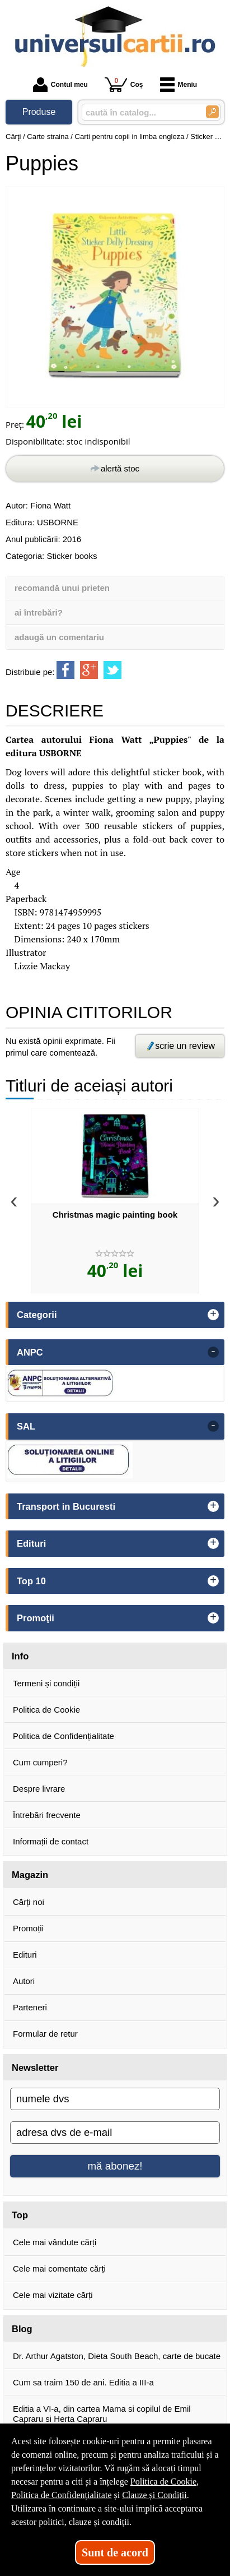  I want to click on Top [button], so click(20, 2215).